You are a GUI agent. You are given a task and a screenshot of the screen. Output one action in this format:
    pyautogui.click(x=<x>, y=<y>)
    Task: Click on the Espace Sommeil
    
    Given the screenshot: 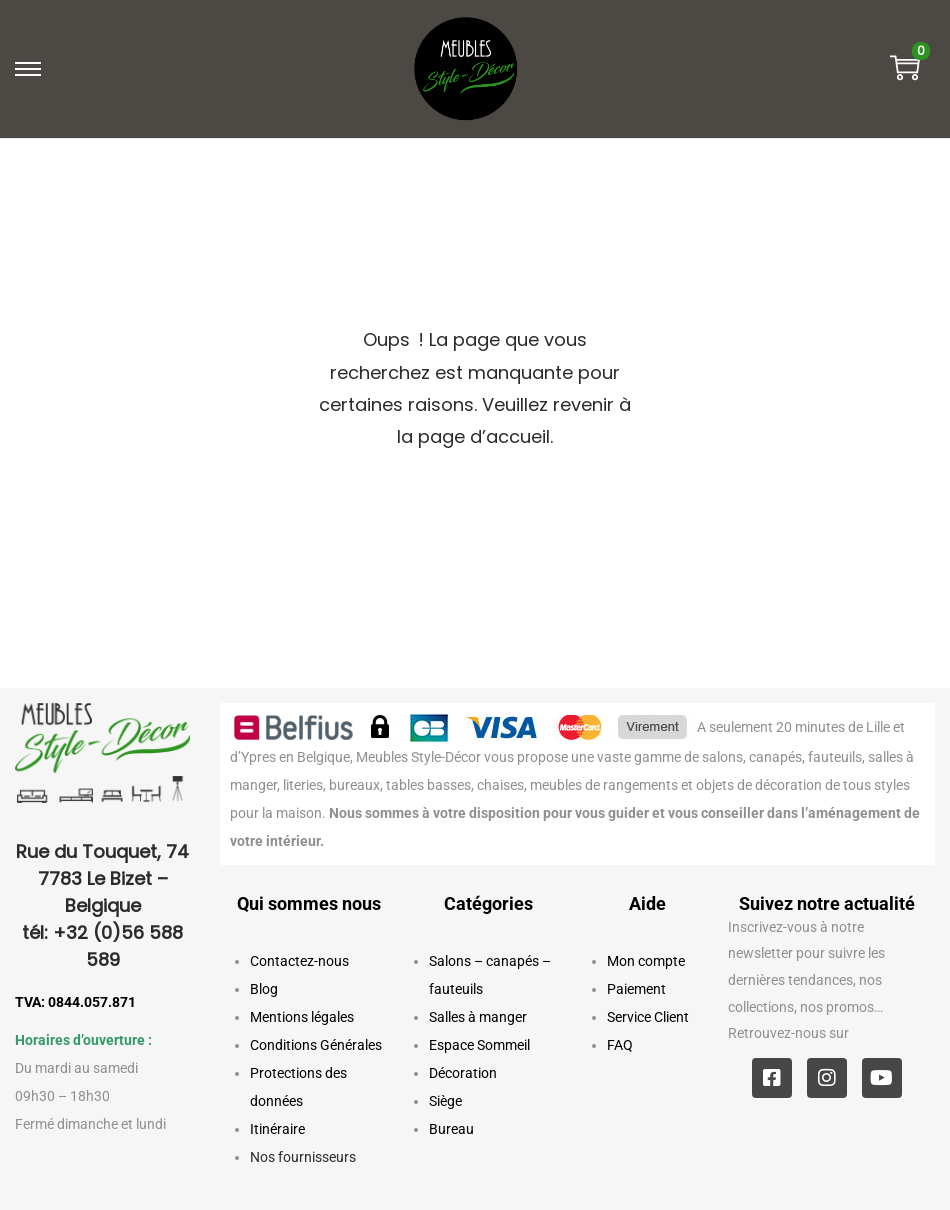 What is the action you would take?
    pyautogui.click(x=479, y=1045)
    